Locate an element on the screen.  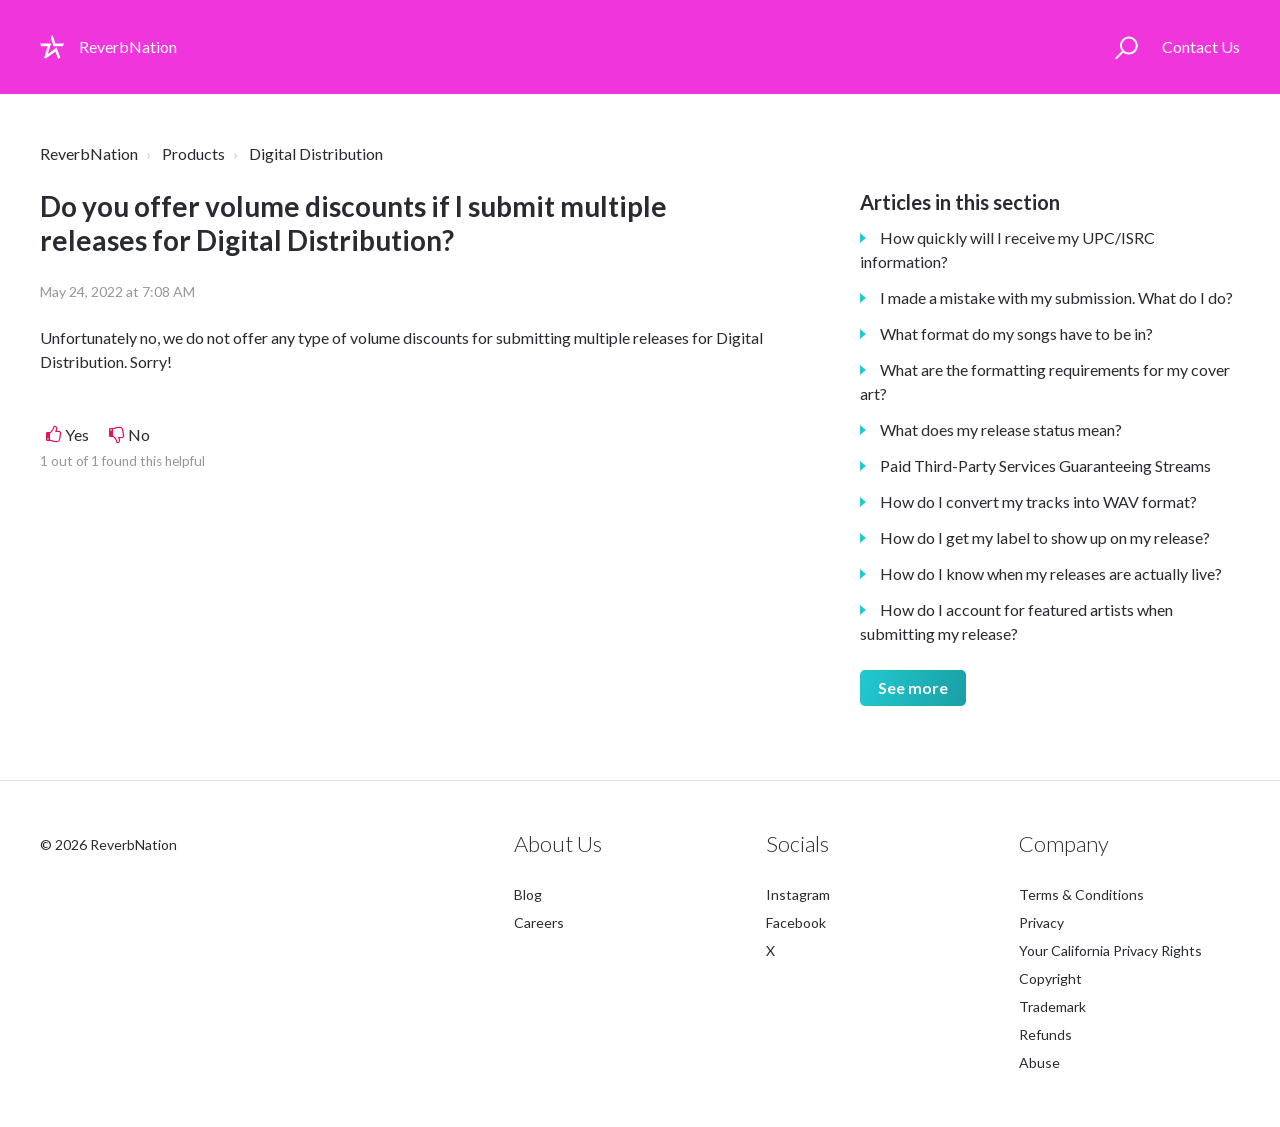
Abuse is located at coordinates (1039, 1062).